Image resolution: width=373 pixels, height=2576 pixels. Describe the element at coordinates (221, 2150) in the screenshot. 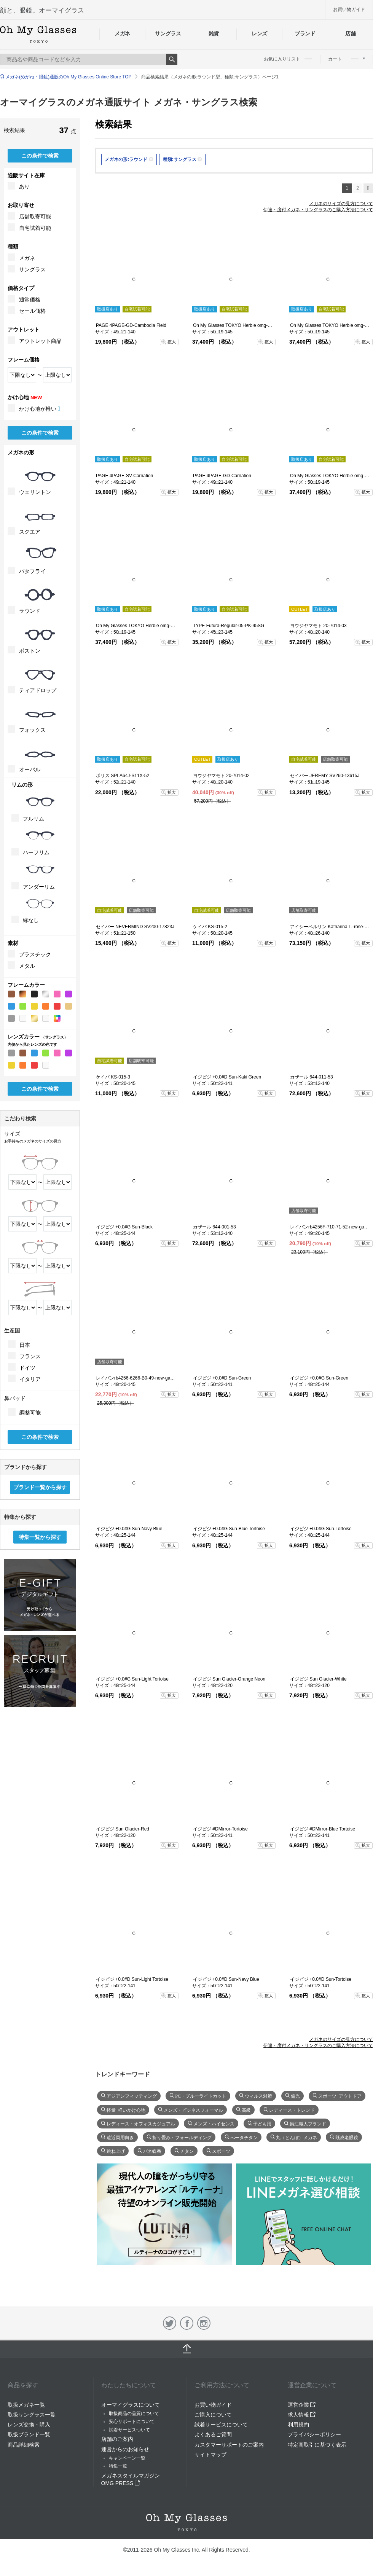

I see `スポーツ` at that location.